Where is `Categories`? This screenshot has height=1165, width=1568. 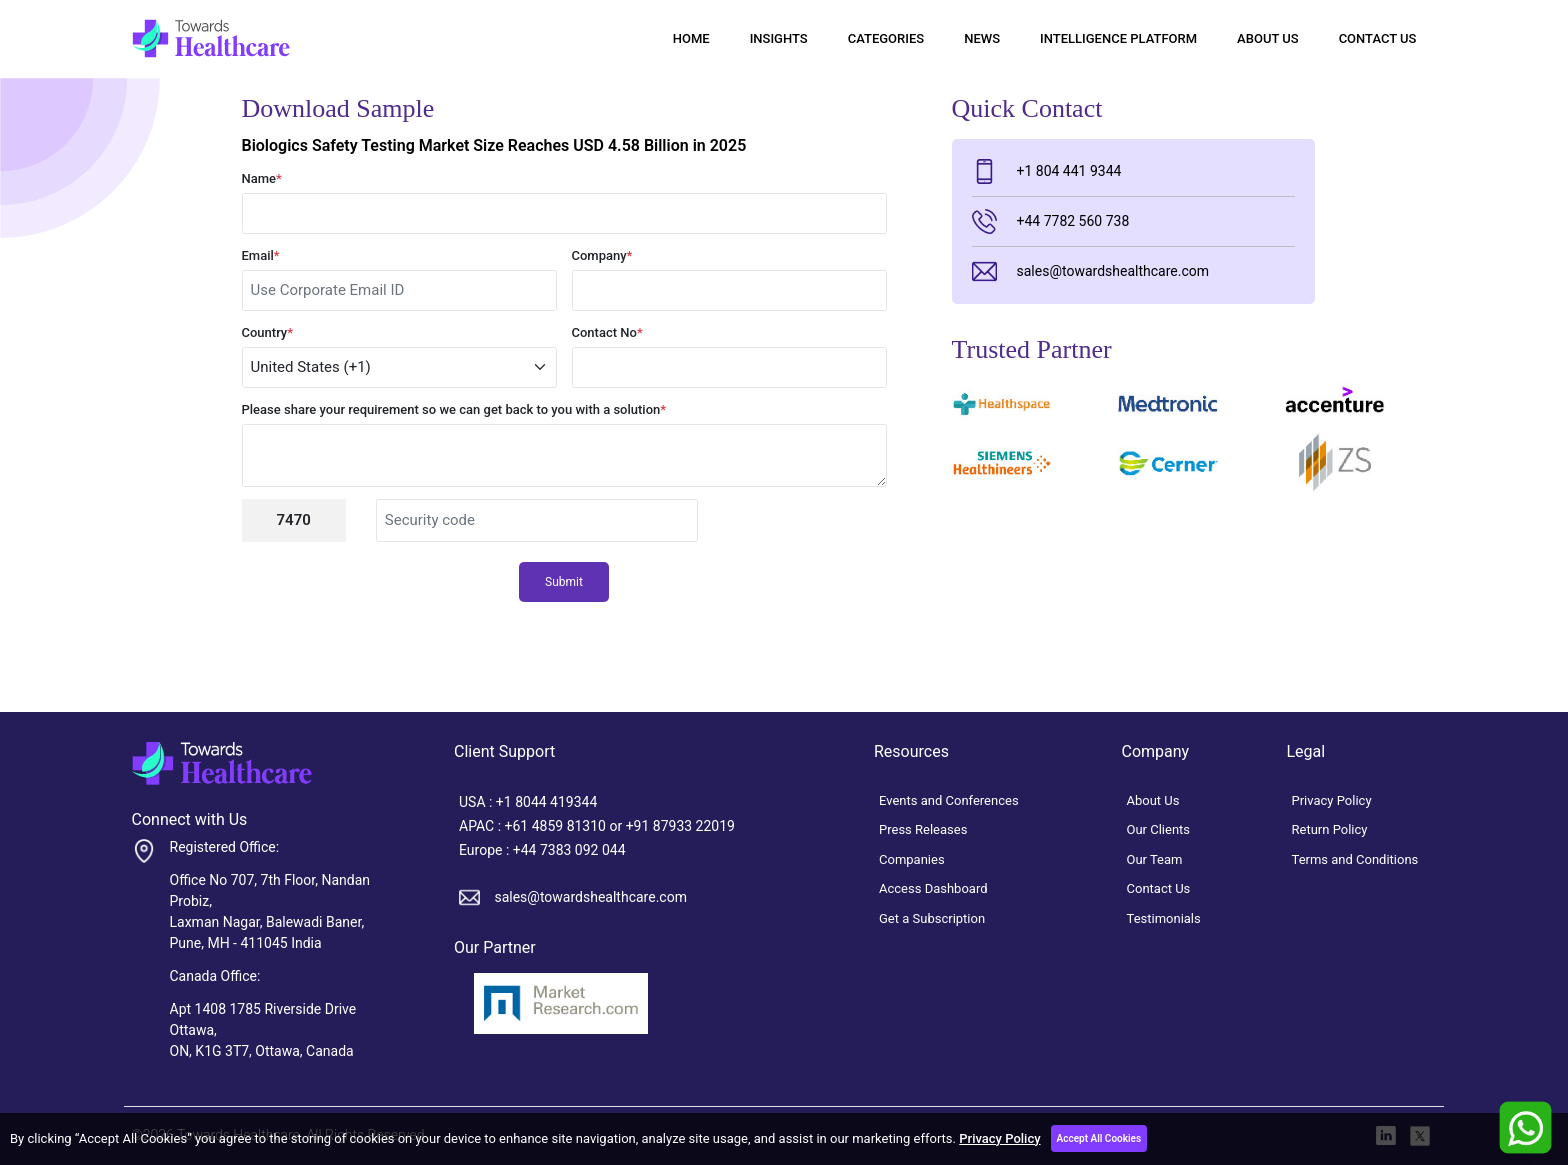
Categories is located at coordinates (886, 38).